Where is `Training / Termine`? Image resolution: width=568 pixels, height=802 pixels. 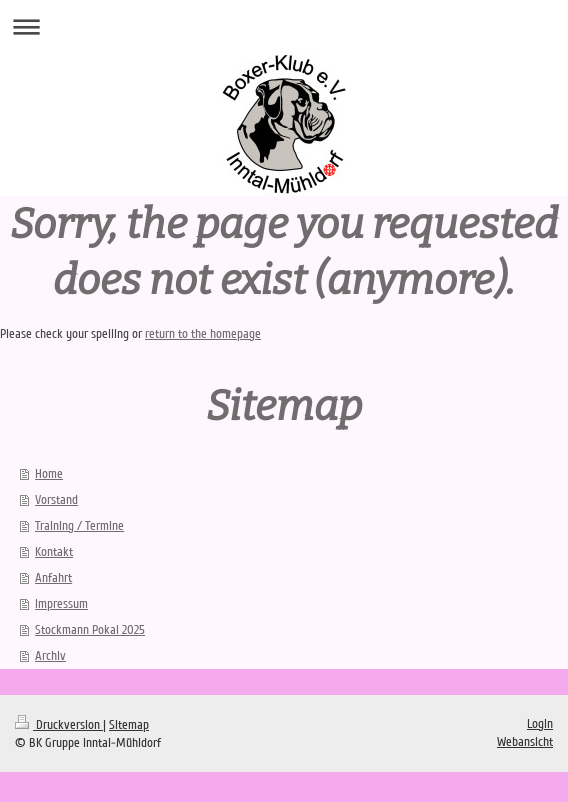 Training / Termine is located at coordinates (79, 526).